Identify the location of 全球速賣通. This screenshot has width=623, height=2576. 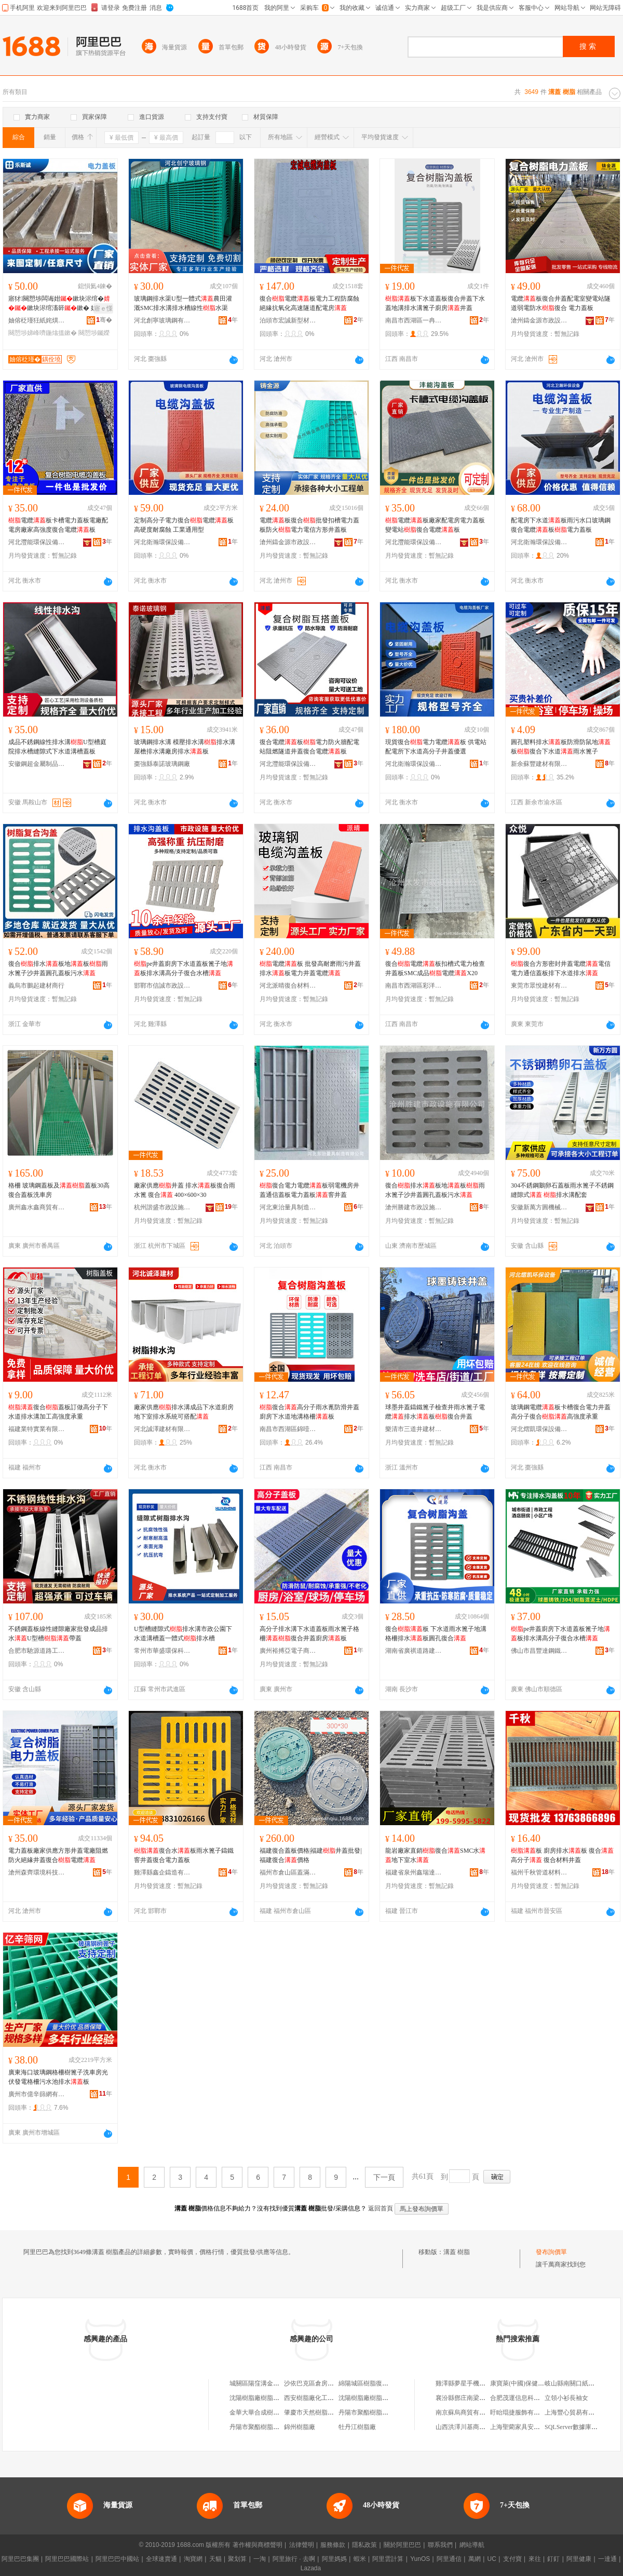
(161, 2558).